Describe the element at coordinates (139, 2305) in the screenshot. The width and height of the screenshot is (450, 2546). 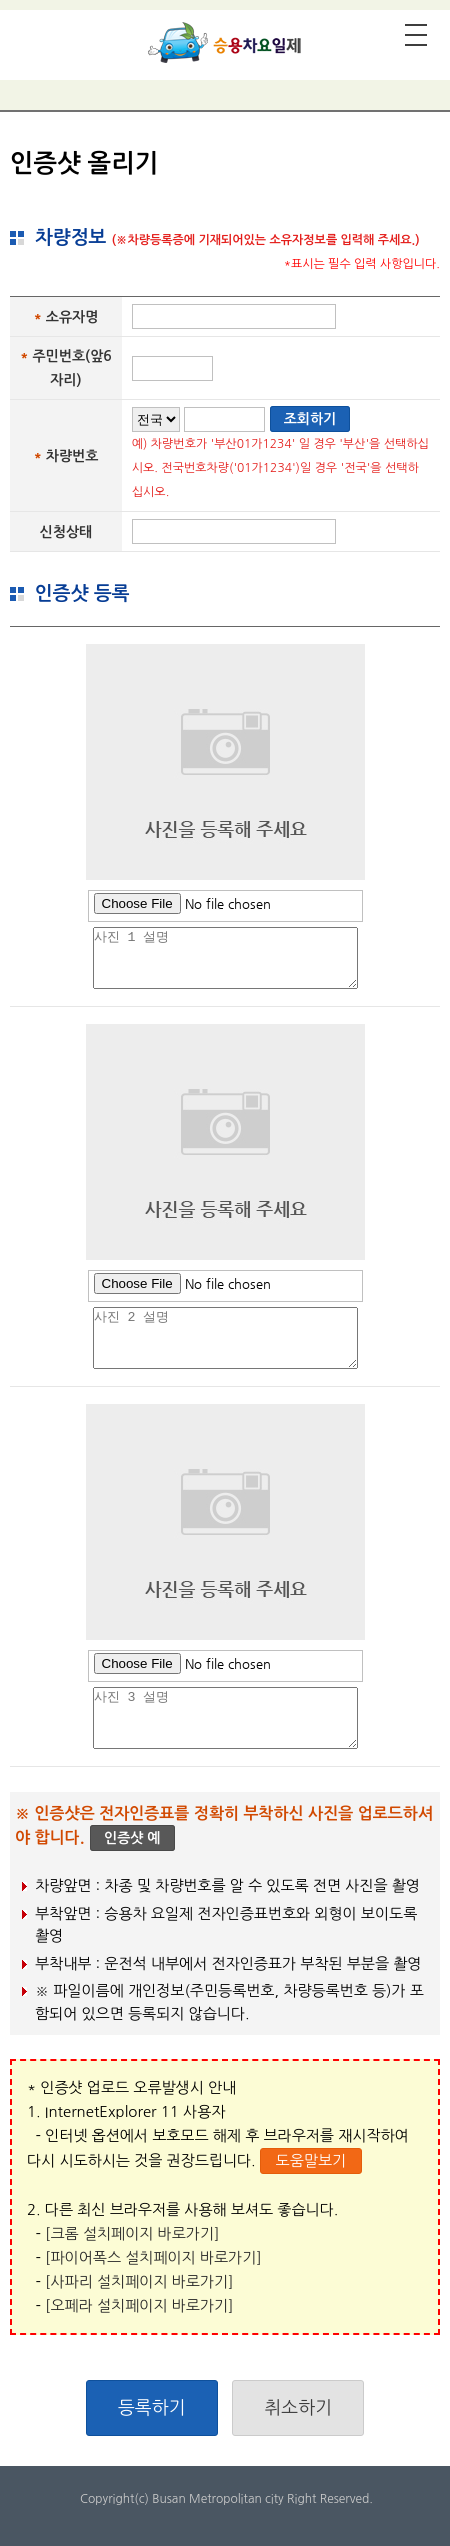
I see `[오페라 설치페이지 바로가기]` at that location.